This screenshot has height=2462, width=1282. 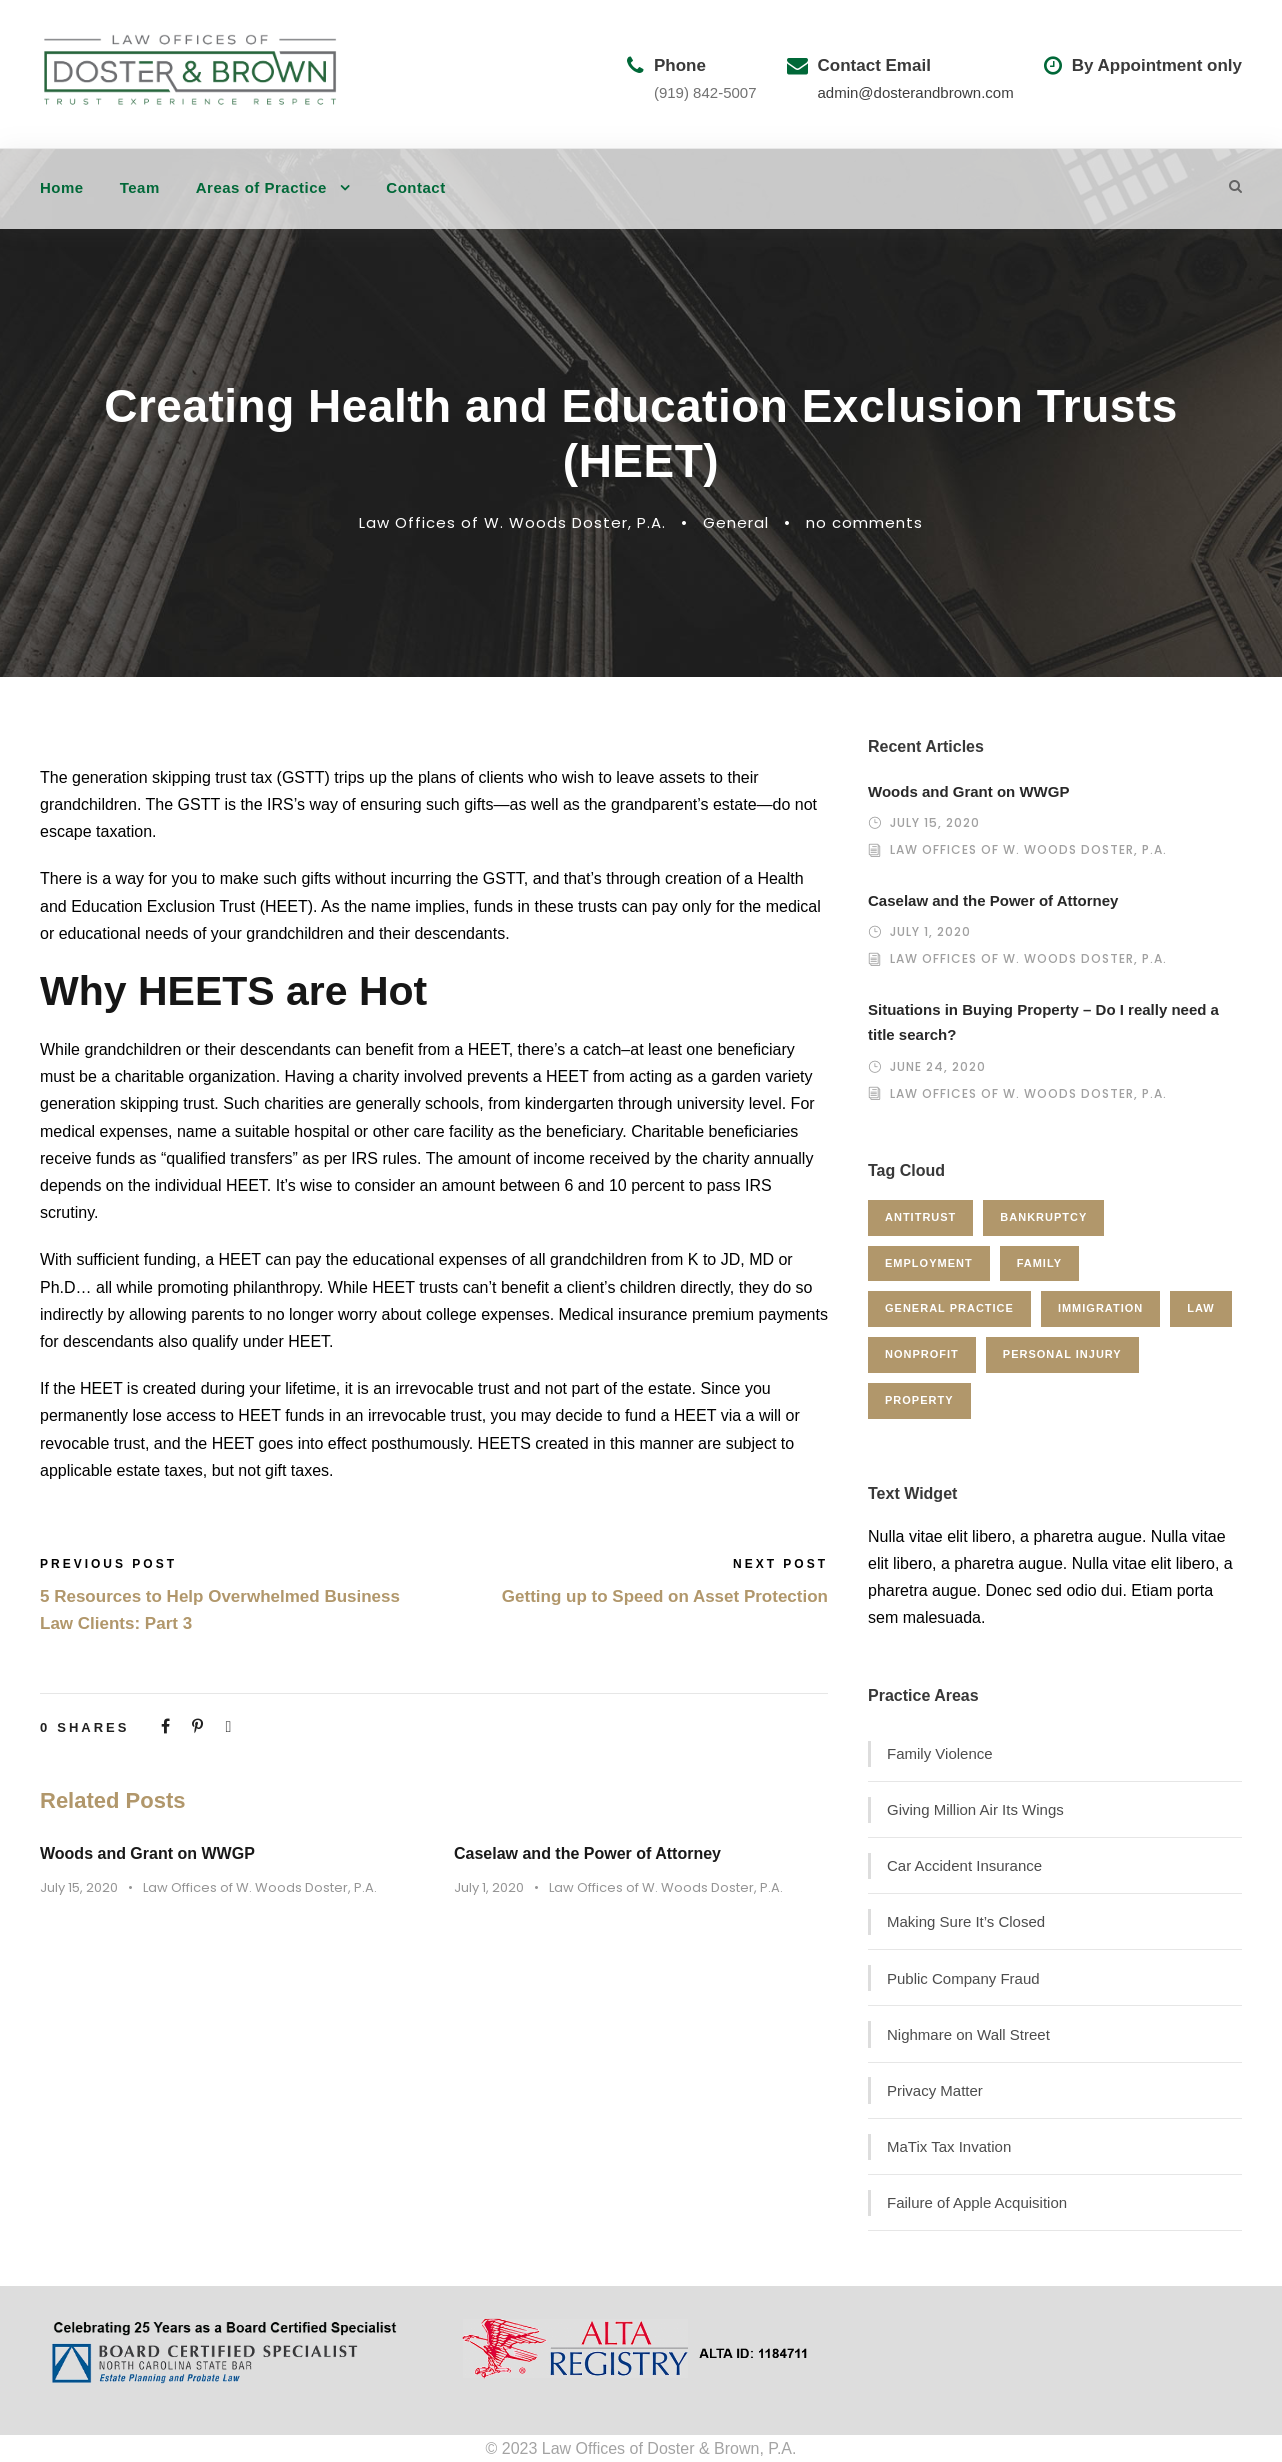 What do you see at coordinates (512, 522) in the screenshot?
I see `Law Offices of W. Woods Doster, P.A.` at bounding box center [512, 522].